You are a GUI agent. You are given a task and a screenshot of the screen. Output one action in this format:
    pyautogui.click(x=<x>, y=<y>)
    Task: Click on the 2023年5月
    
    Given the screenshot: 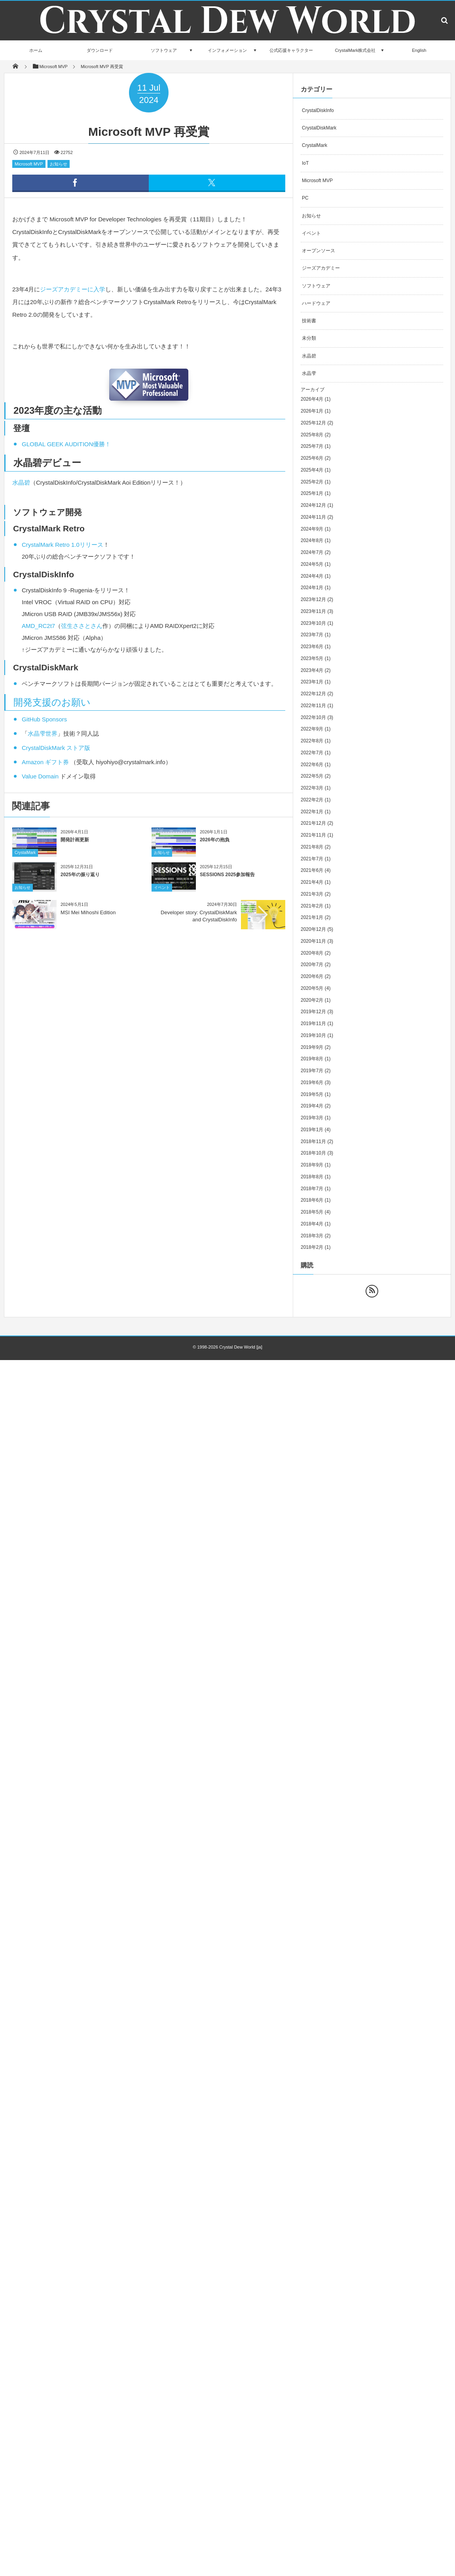 What is the action you would take?
    pyautogui.click(x=312, y=658)
    